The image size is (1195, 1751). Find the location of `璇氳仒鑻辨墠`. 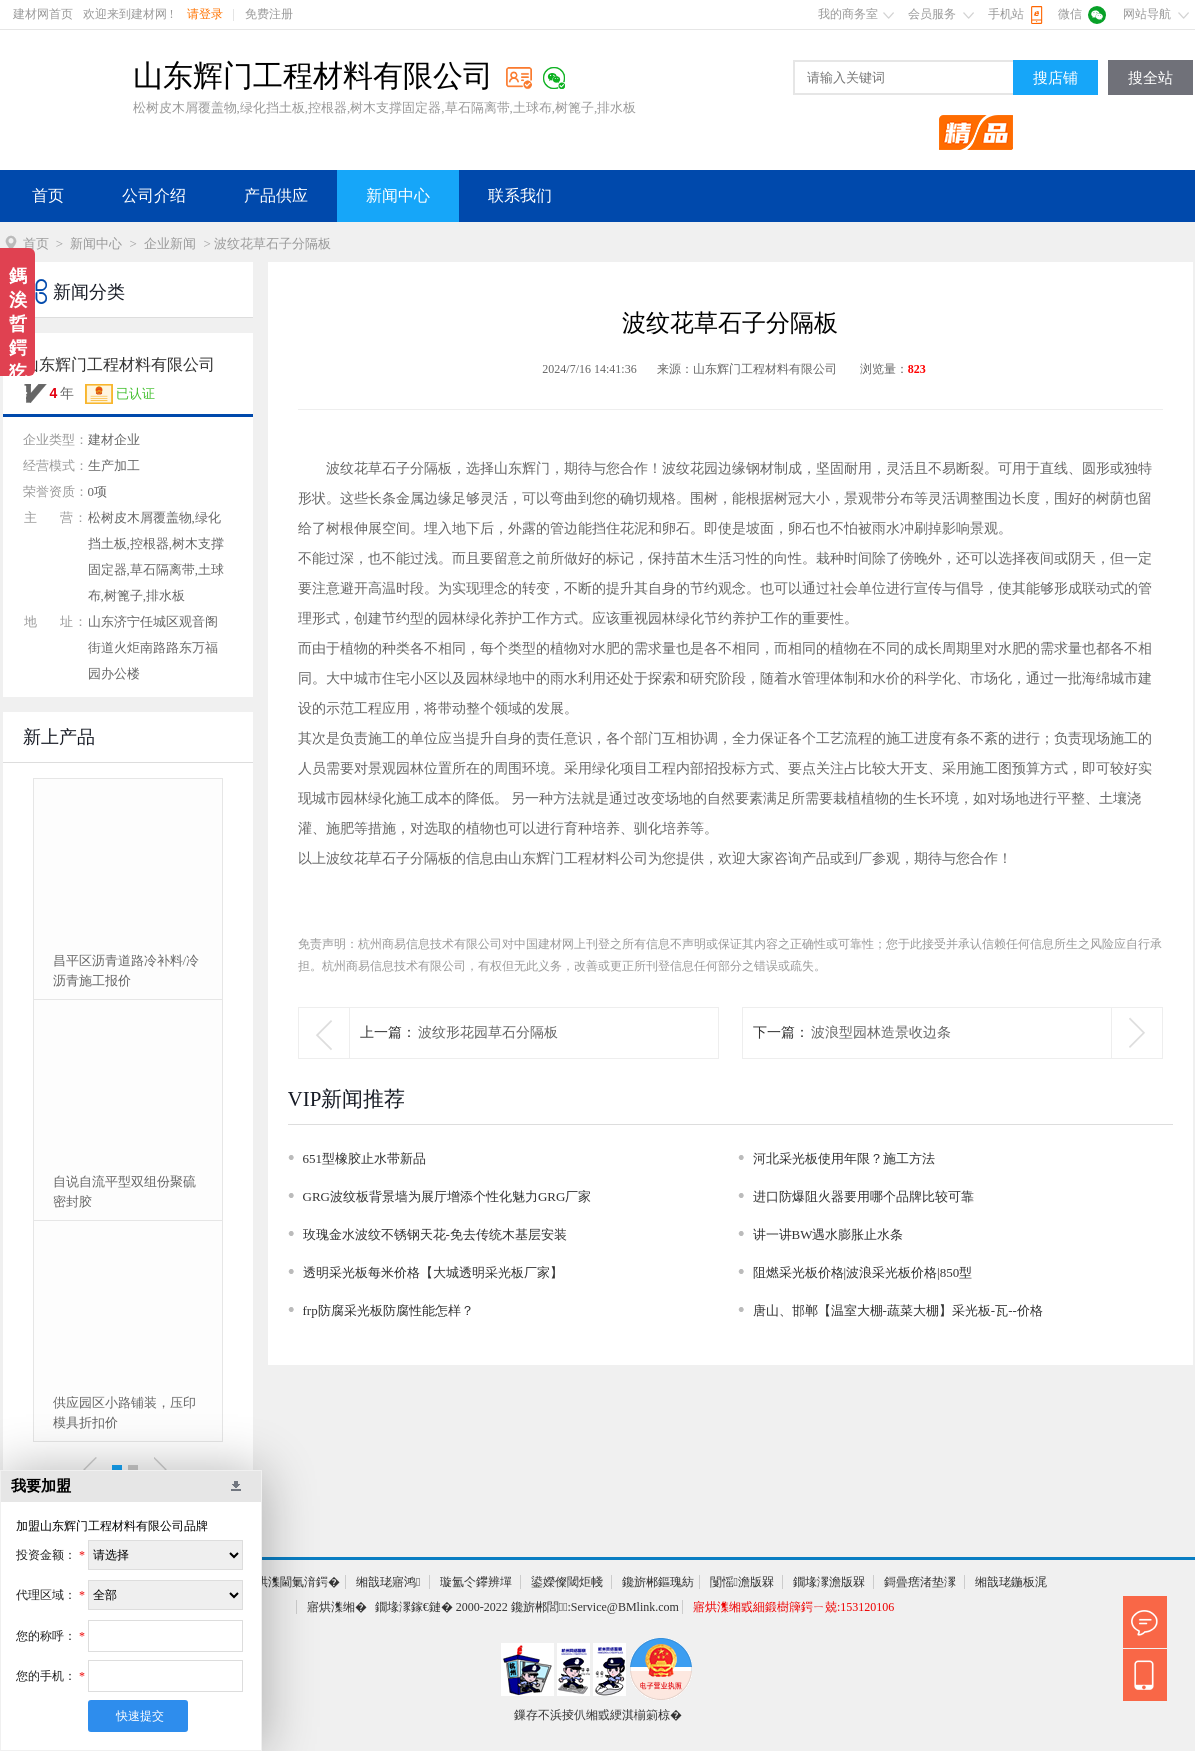

璇氳仒鑻辨墠 is located at coordinates (476, 1582).